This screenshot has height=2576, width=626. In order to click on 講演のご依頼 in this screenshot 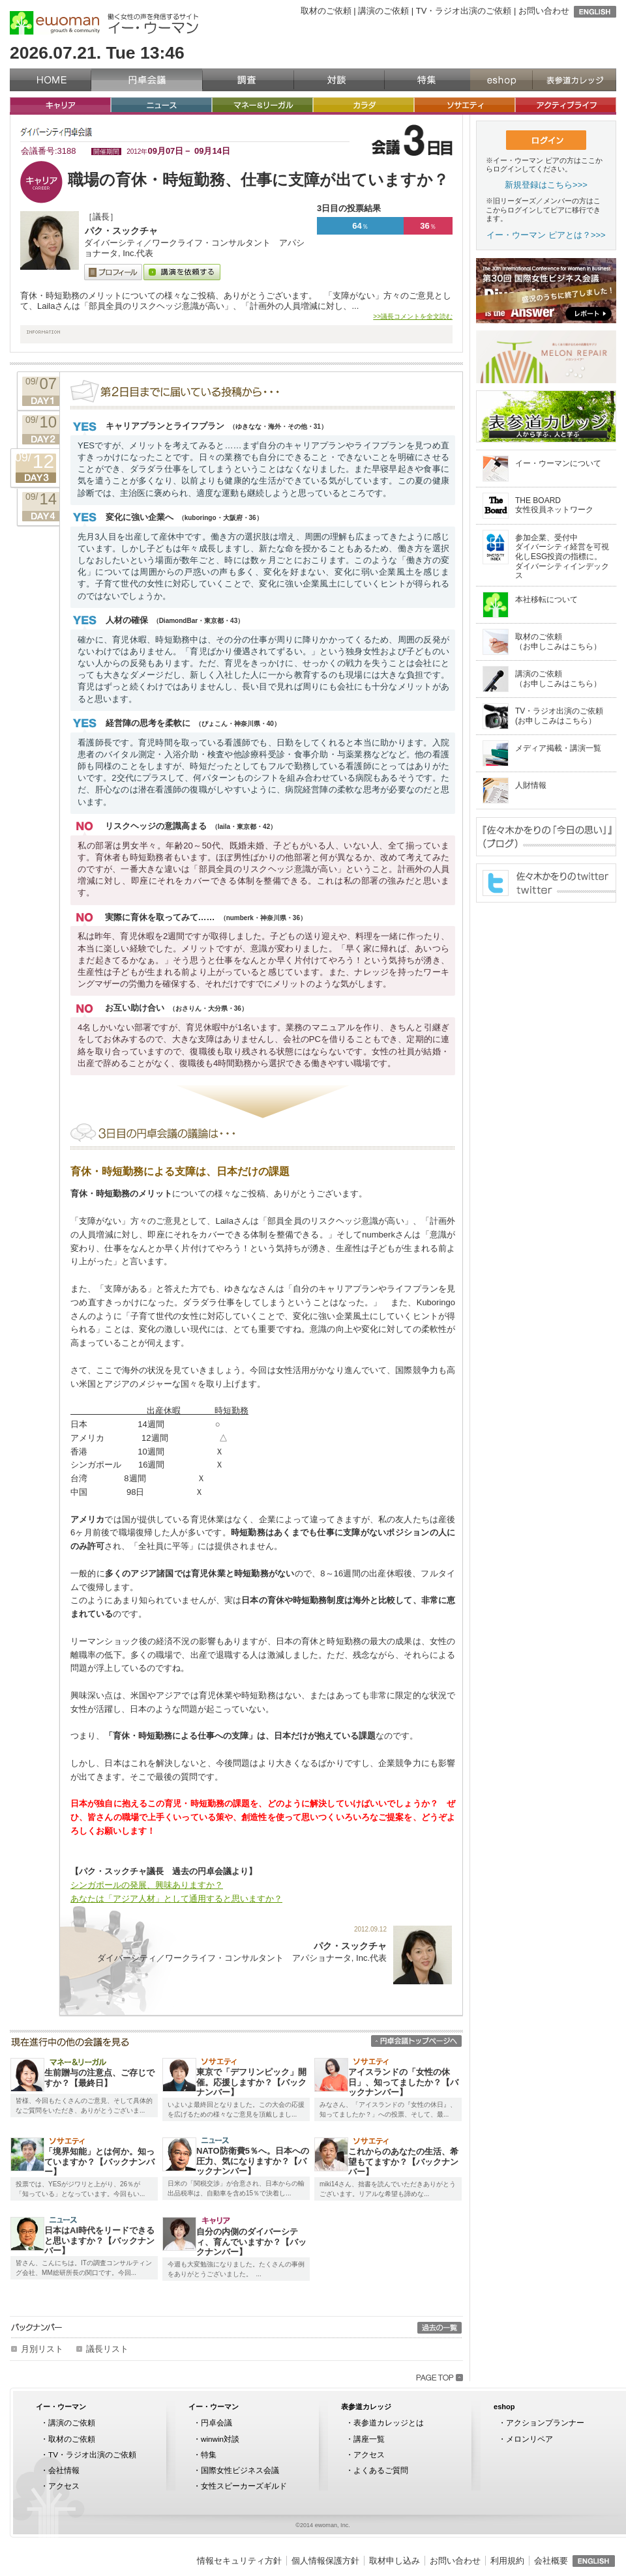, I will do `click(383, 11)`.